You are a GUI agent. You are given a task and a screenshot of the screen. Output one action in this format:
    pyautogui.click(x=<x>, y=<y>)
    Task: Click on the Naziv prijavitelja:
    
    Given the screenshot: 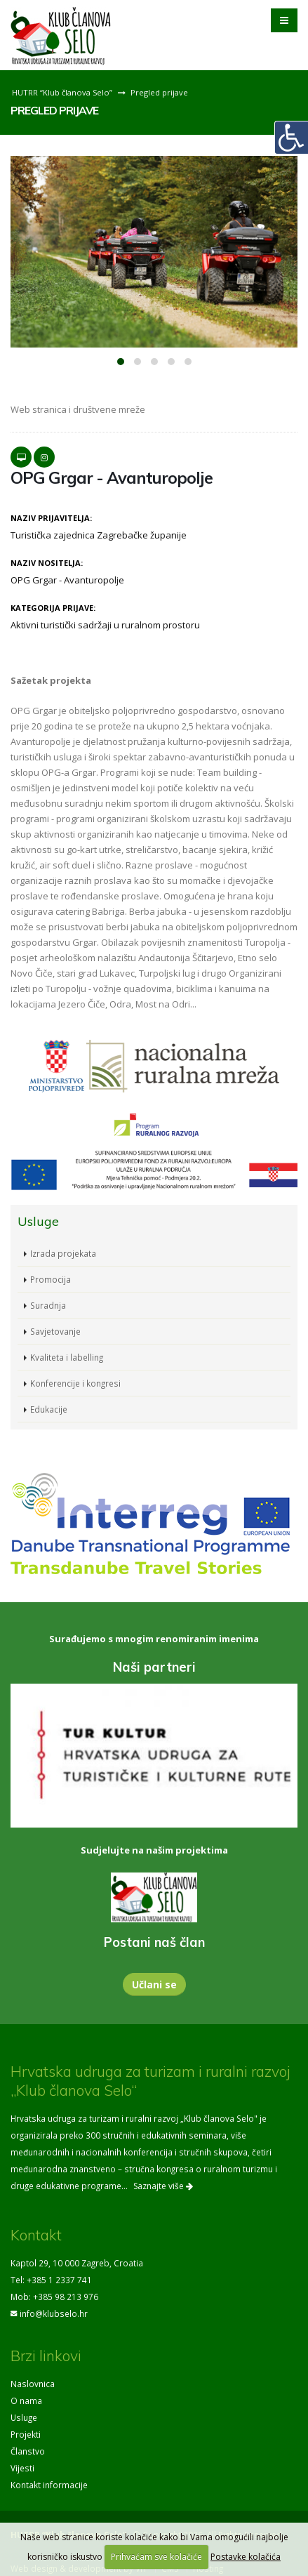 What is the action you would take?
    pyautogui.click(x=51, y=518)
    